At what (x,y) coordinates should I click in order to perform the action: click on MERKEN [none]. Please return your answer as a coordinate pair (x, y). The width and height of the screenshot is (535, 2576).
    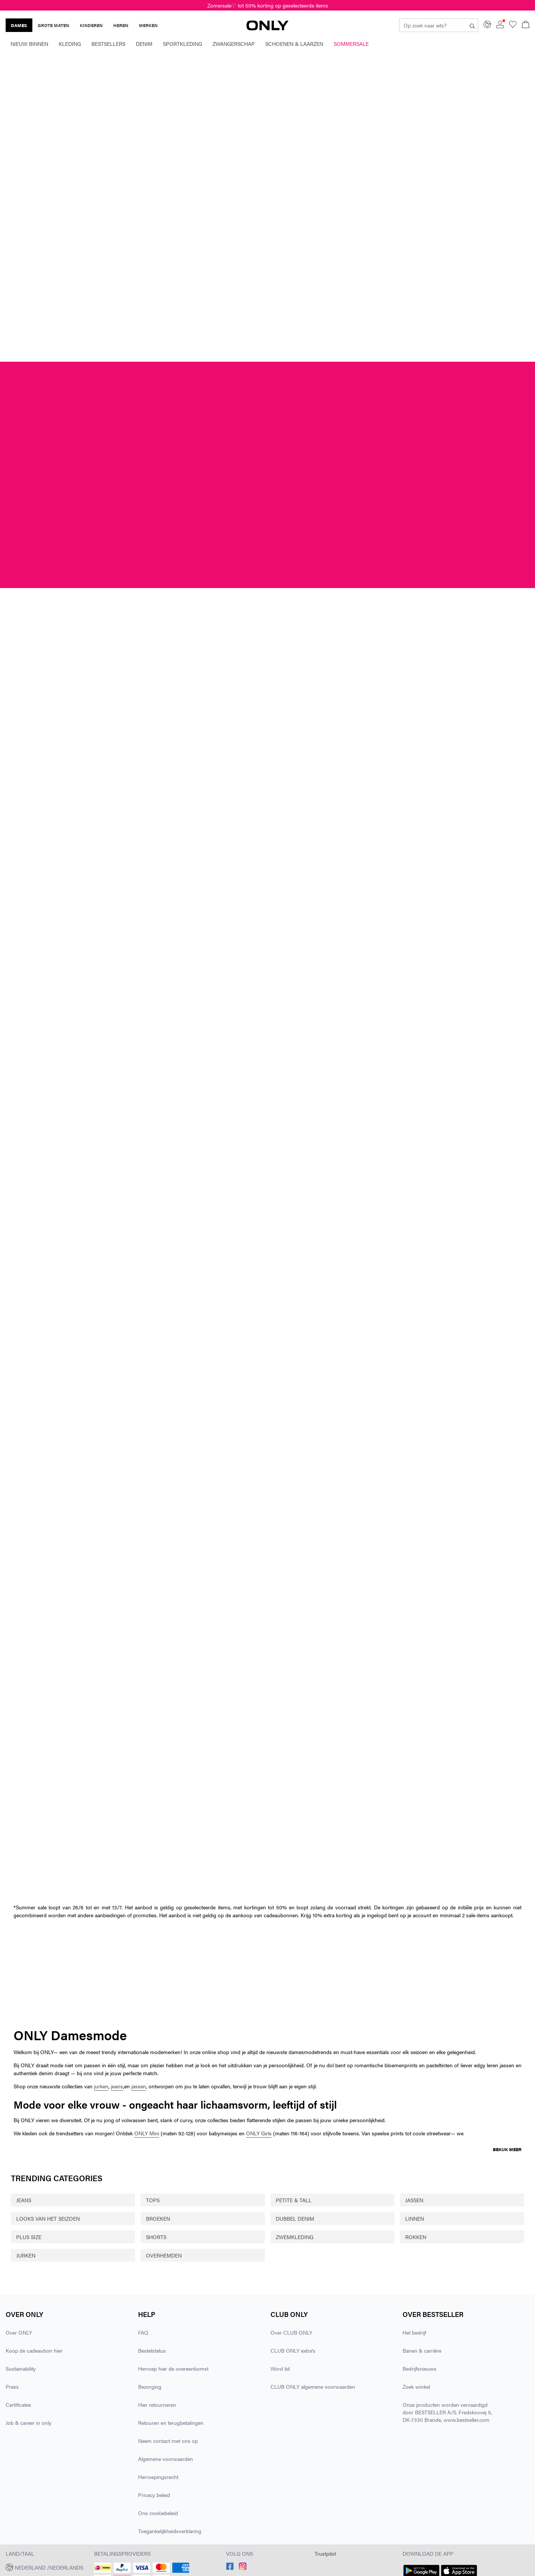
    Looking at the image, I should click on (148, 25).